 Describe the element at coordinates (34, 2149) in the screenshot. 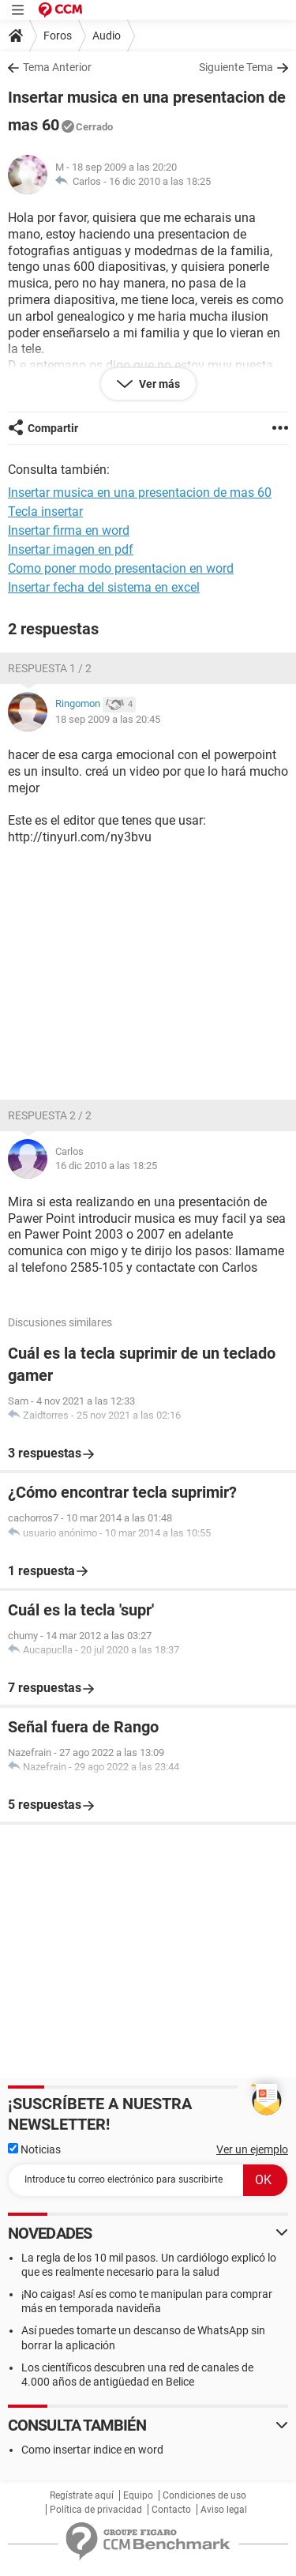

I see `Noticias` at that location.